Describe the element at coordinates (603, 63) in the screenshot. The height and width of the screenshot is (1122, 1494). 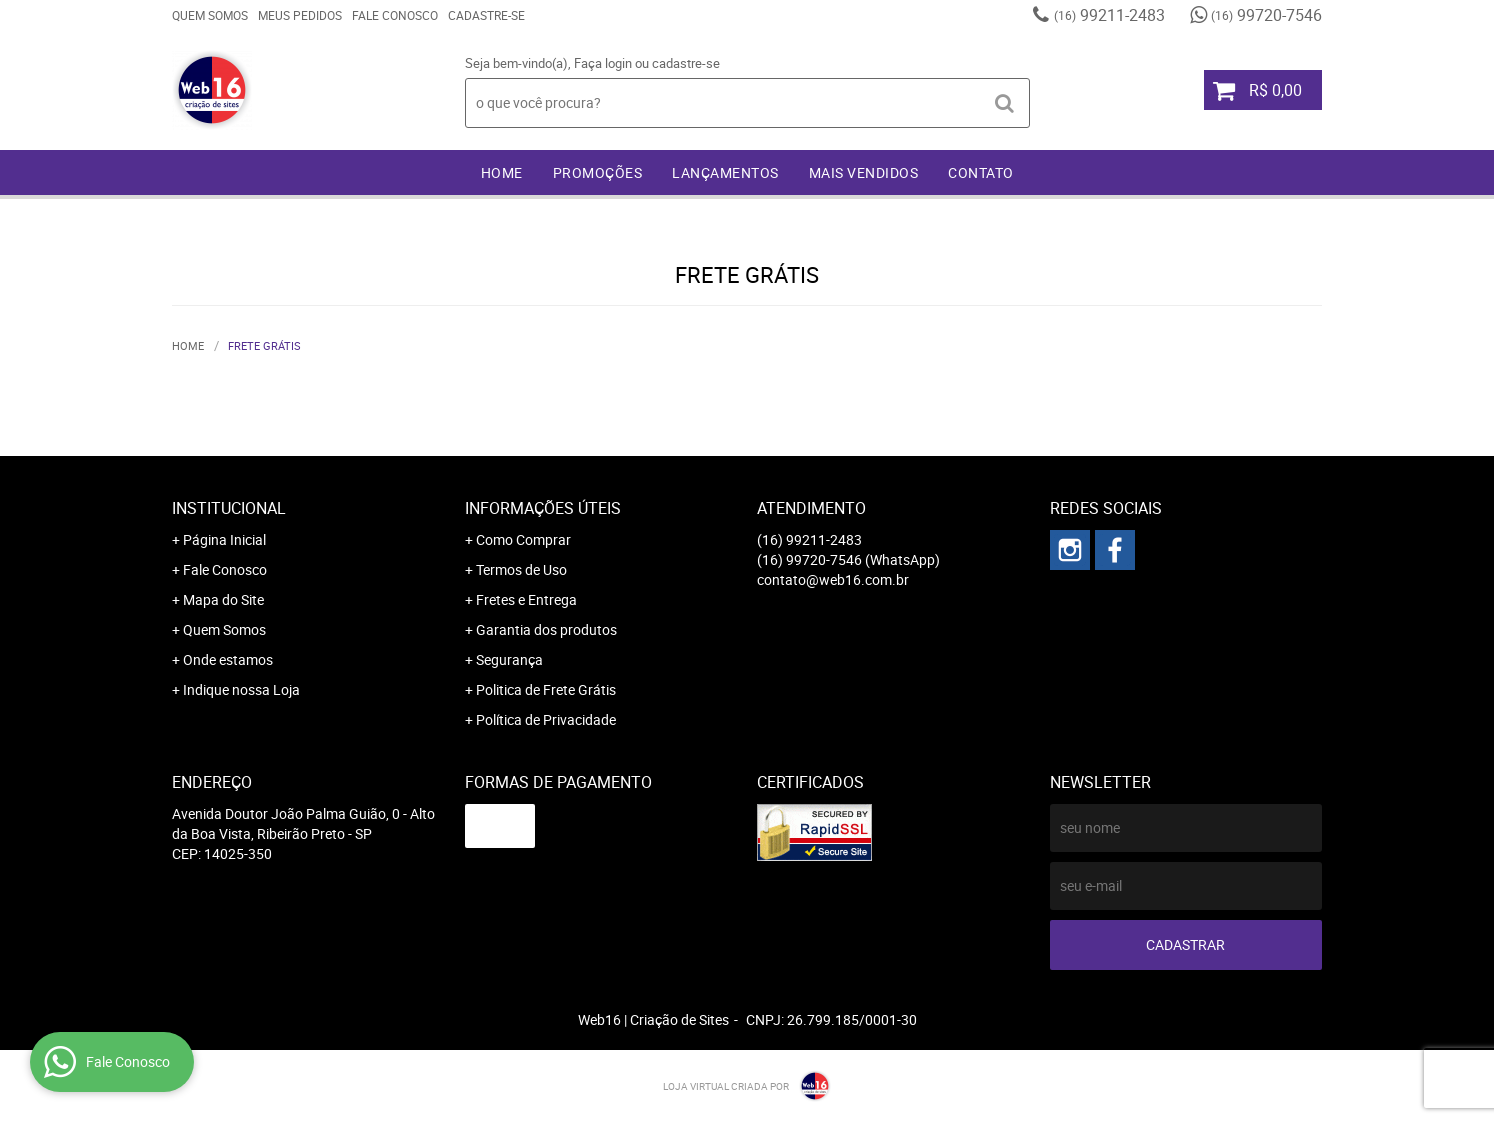
I see `Faça login` at that location.